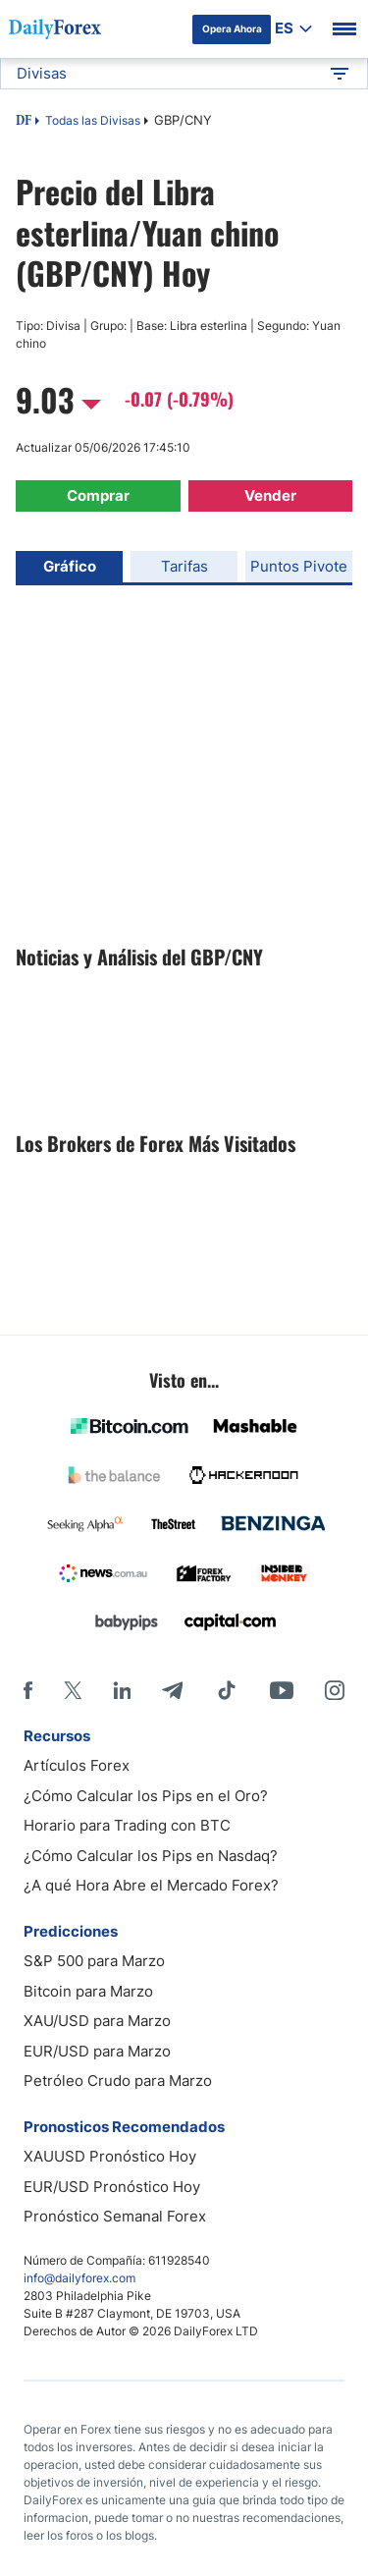 The image size is (368, 2576). Describe the element at coordinates (92, 120) in the screenshot. I see `Todas las Divisas` at that location.